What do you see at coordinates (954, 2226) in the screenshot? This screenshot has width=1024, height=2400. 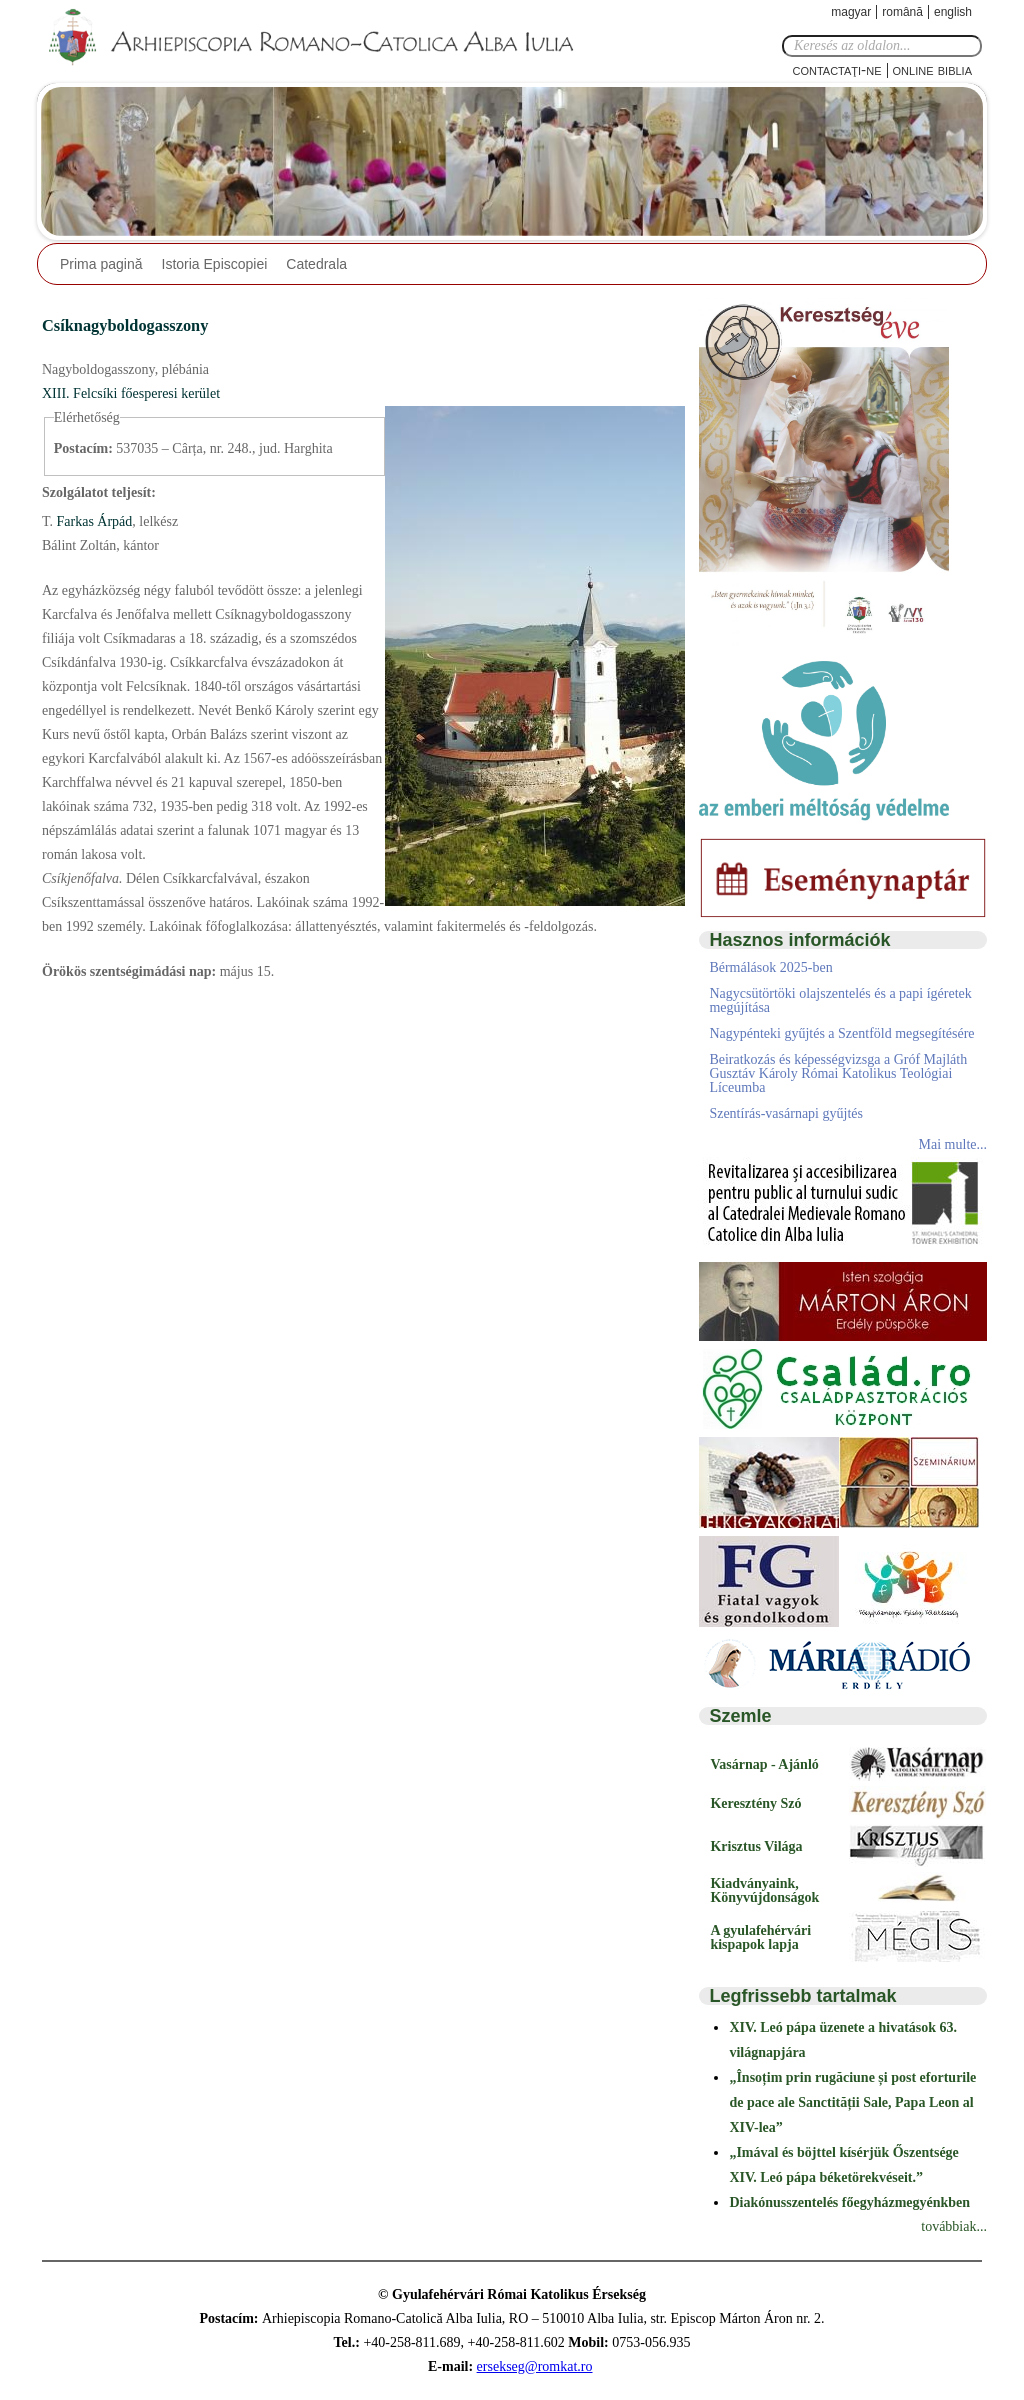 I see `továbbiak...` at bounding box center [954, 2226].